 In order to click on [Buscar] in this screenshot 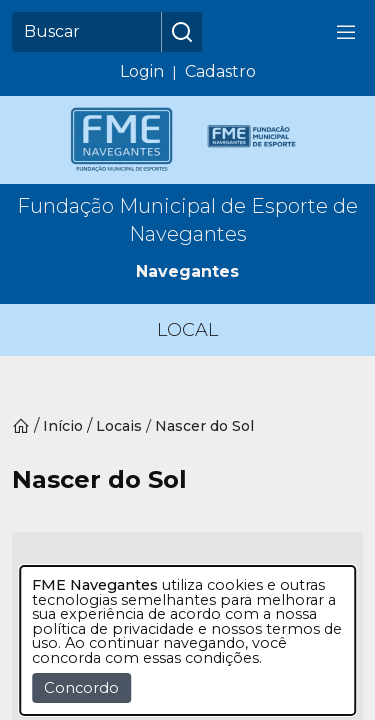, I will do `click(87, 32)`.